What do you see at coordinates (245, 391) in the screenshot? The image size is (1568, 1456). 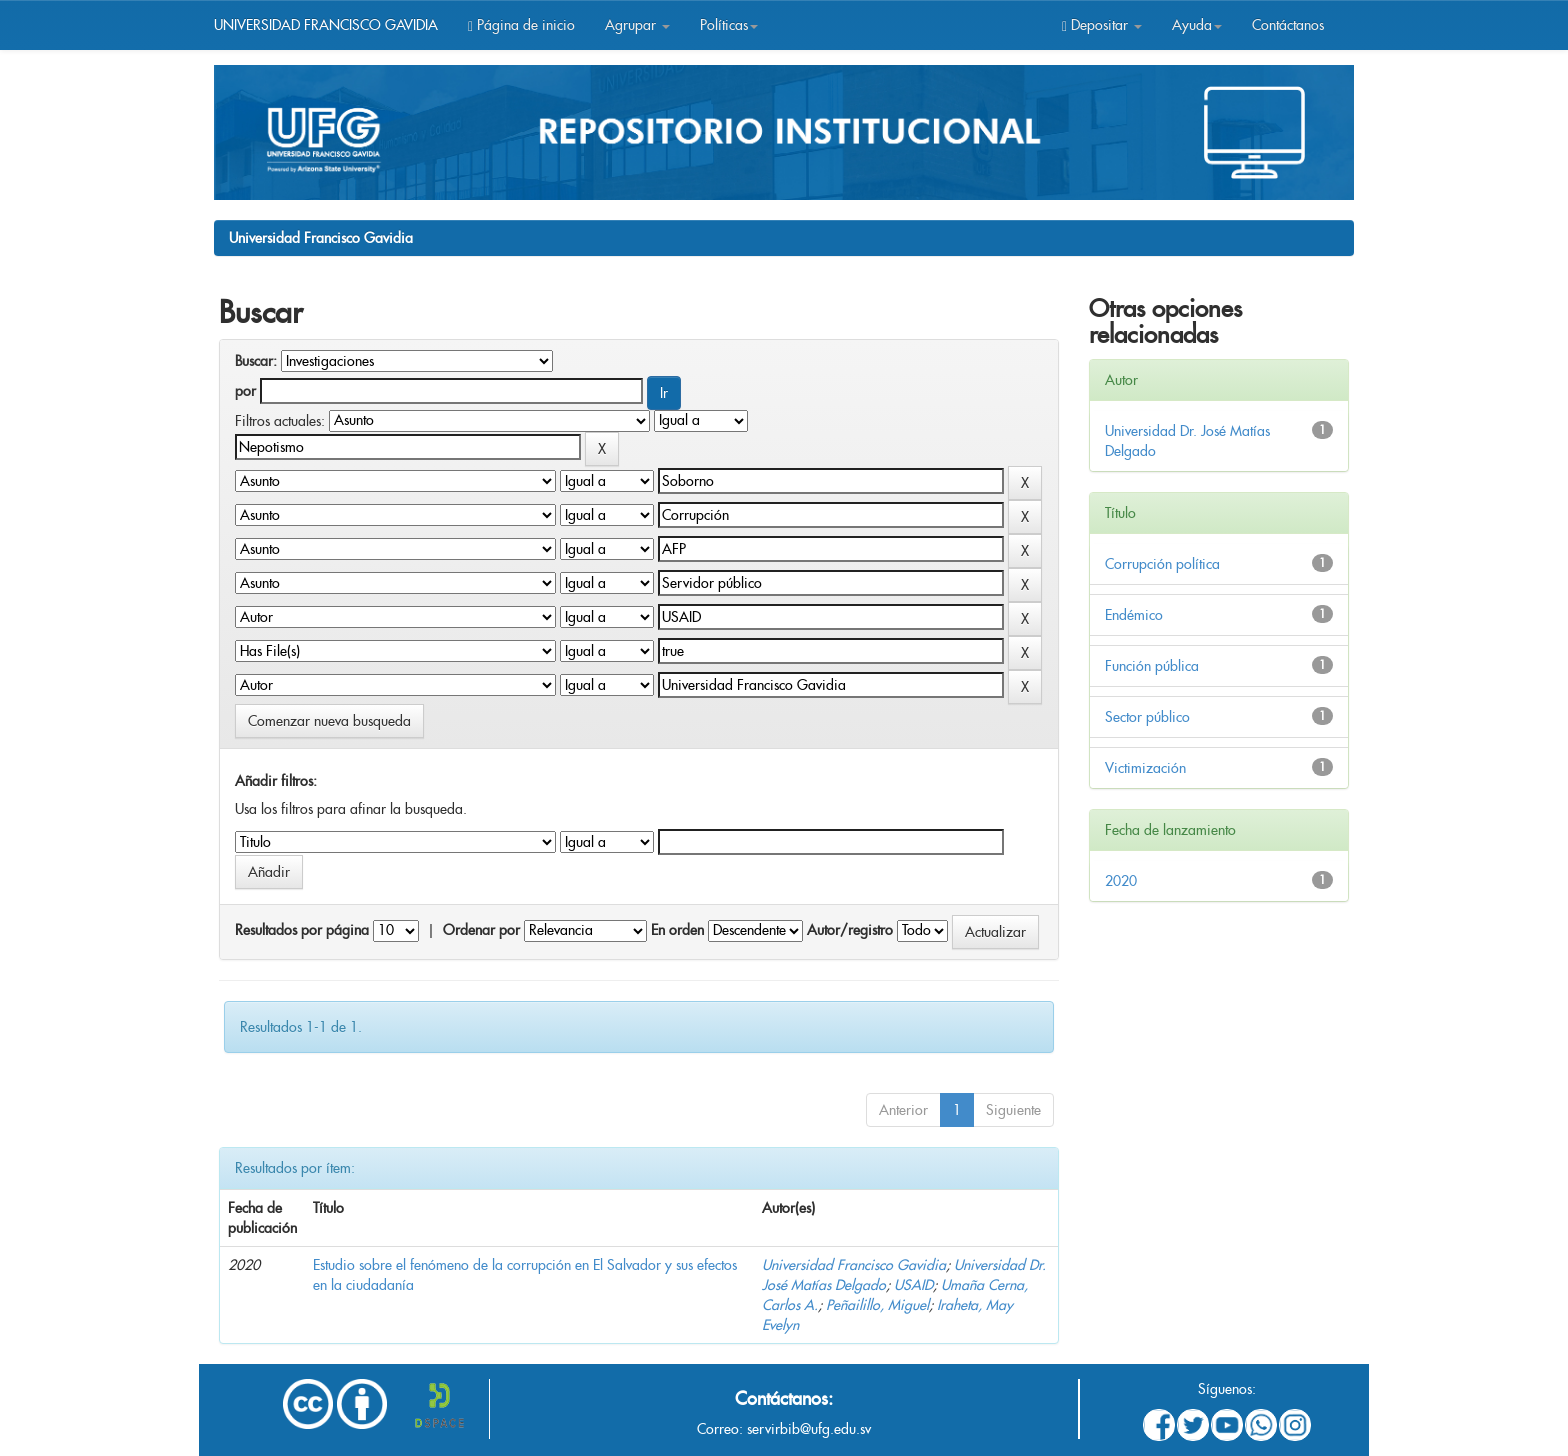 I see `por` at bounding box center [245, 391].